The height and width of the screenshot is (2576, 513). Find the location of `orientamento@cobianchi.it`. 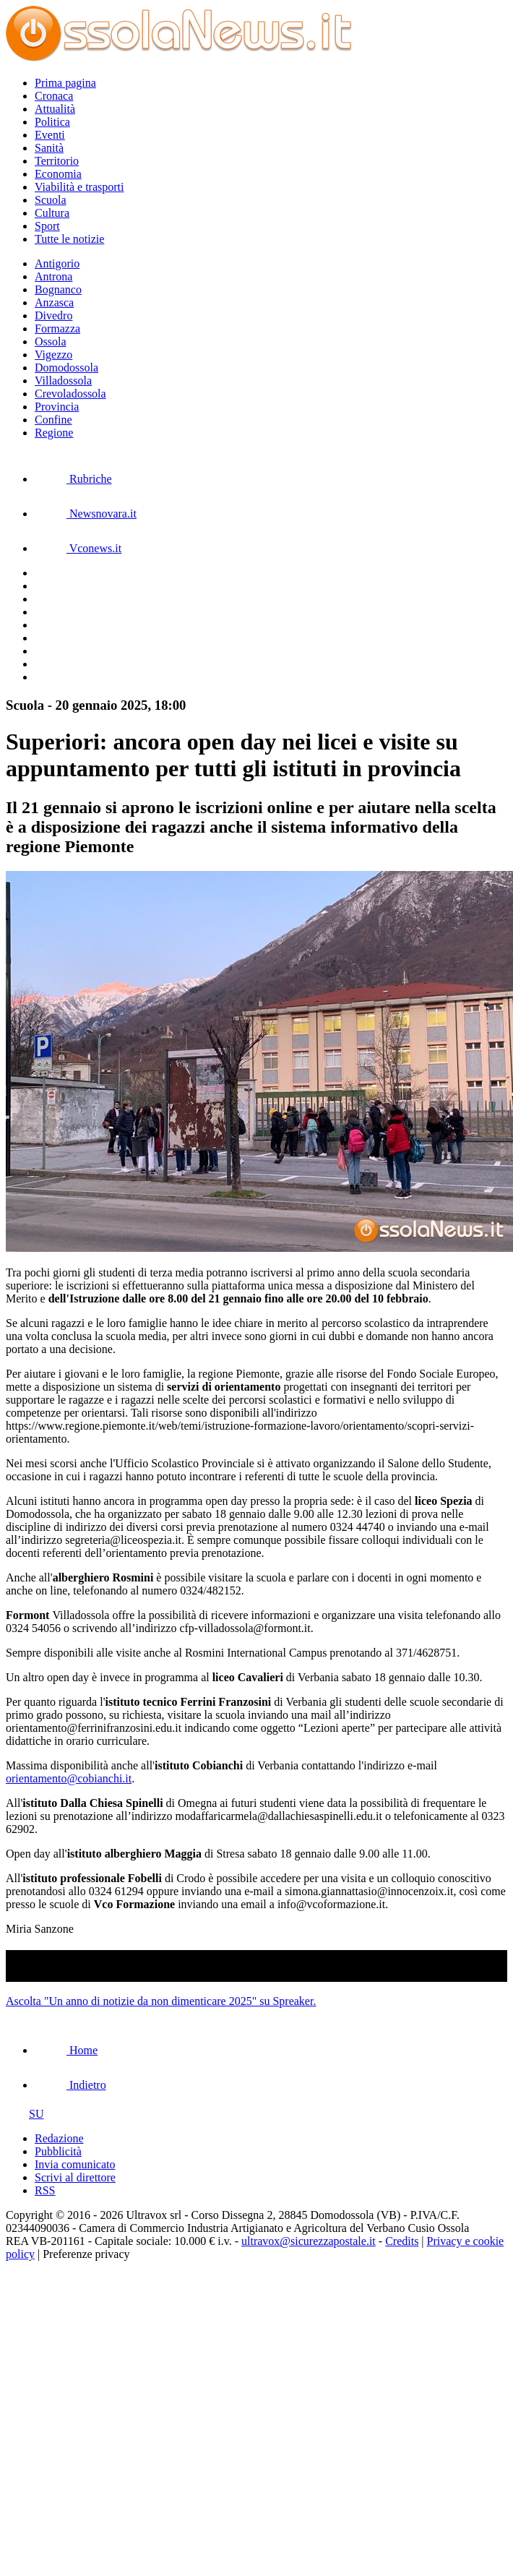

orientamento@cobianchi.it is located at coordinates (69, 1778).